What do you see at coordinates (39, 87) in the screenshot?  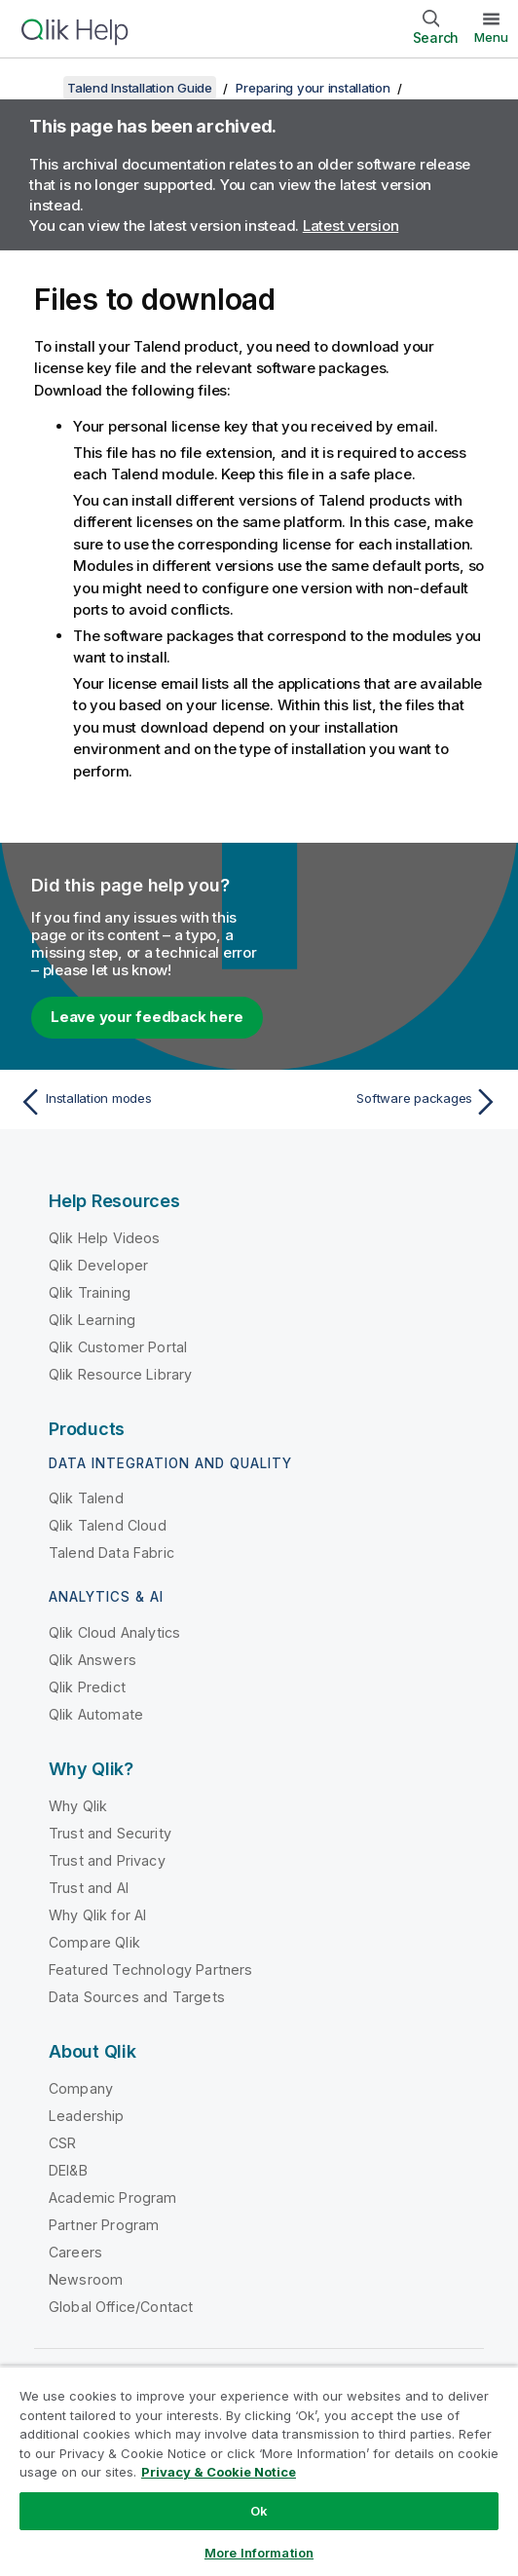 I see `[Show table of contents]` at bounding box center [39, 87].